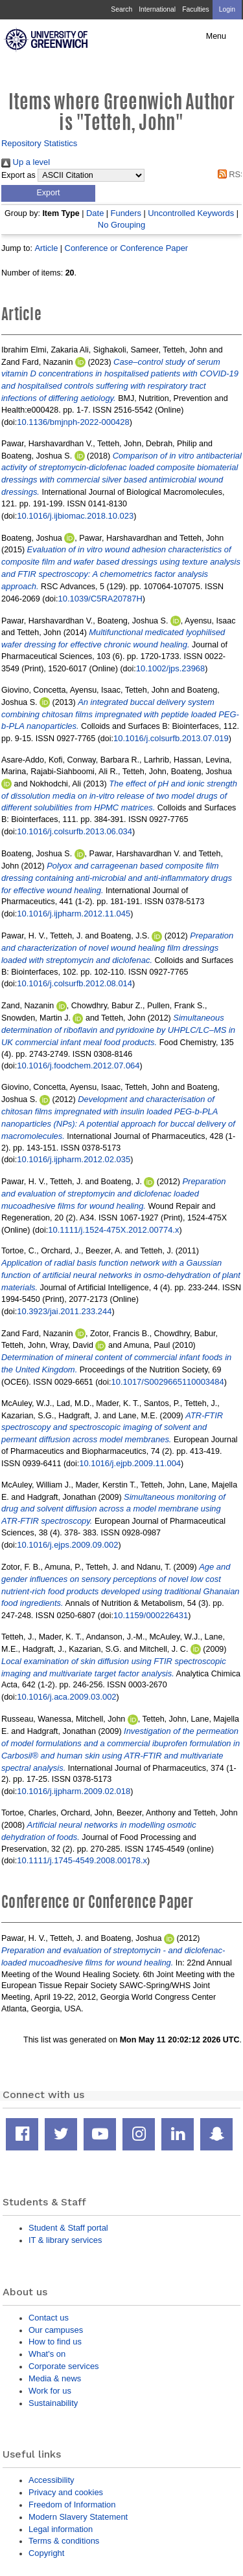  Describe the element at coordinates (82, 1860) in the screenshot. I see `10.1111/j.1745-4549.2008.00178.x` at that location.